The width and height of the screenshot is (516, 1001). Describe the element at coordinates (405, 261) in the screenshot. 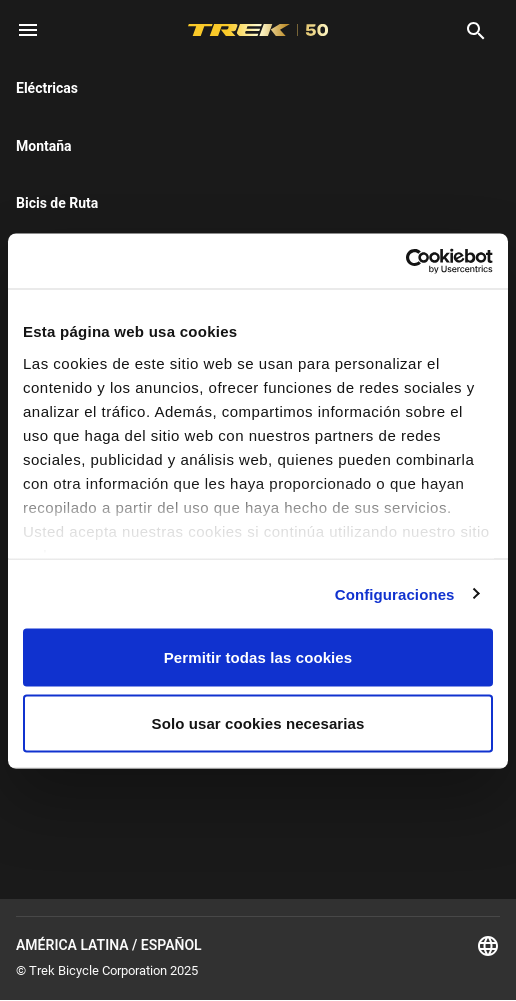

I see `[Cookiebot de Usercentrics - se abre en una nueva pestaña]` at that location.